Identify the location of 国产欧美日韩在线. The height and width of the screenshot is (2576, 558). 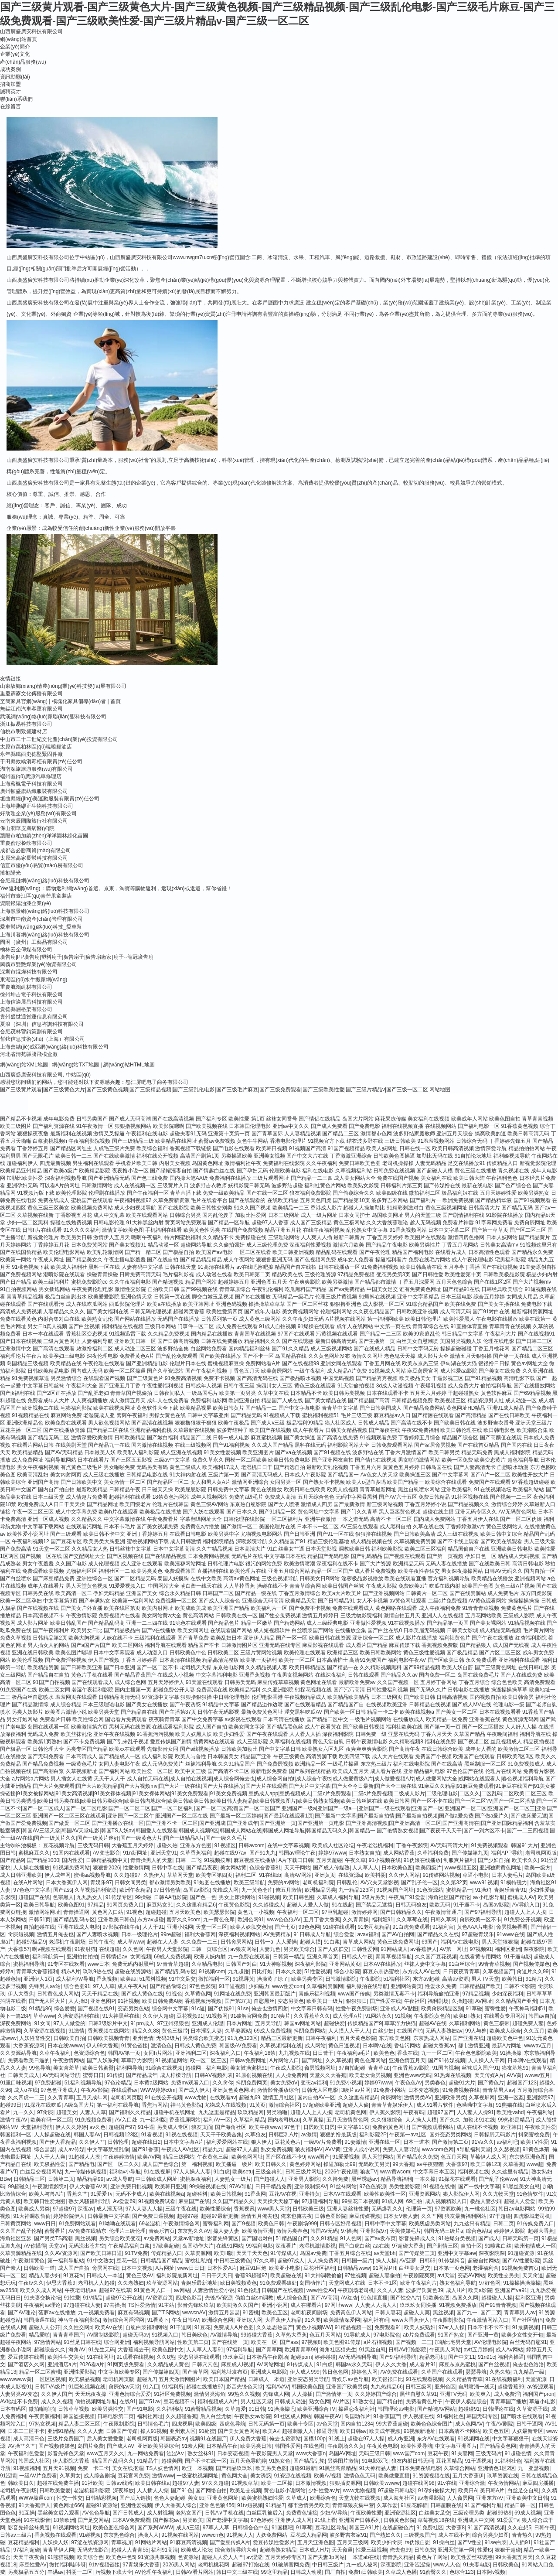
(455, 1423).